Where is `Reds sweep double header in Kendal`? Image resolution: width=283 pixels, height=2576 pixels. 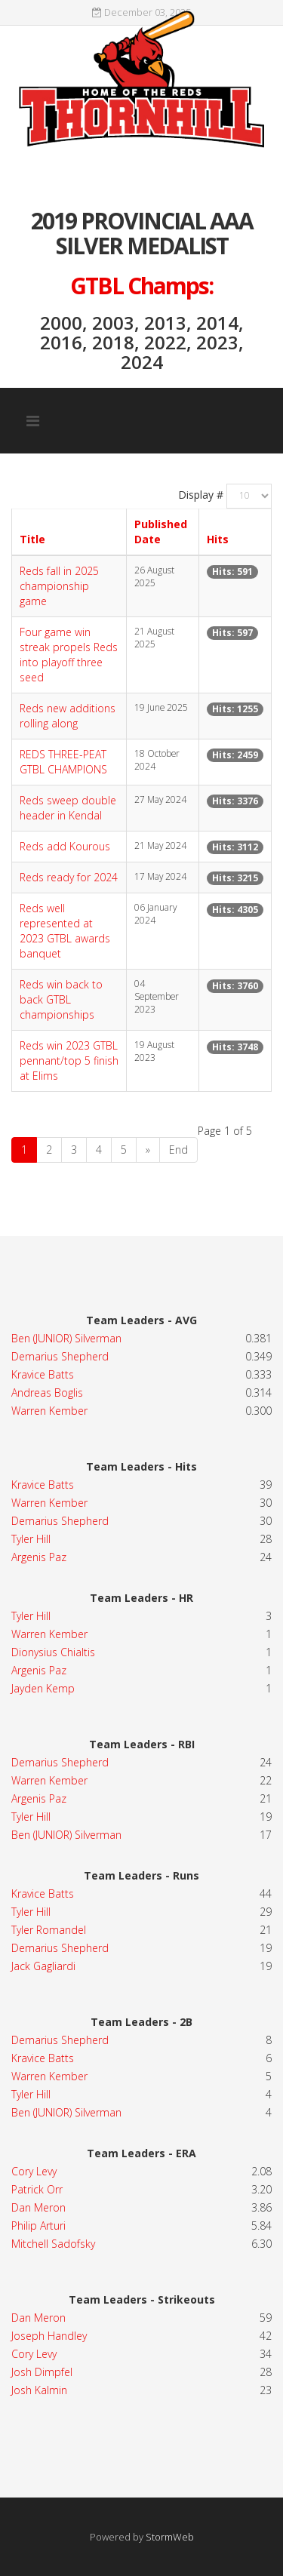 Reds sweep double header in Kendal is located at coordinates (68, 807).